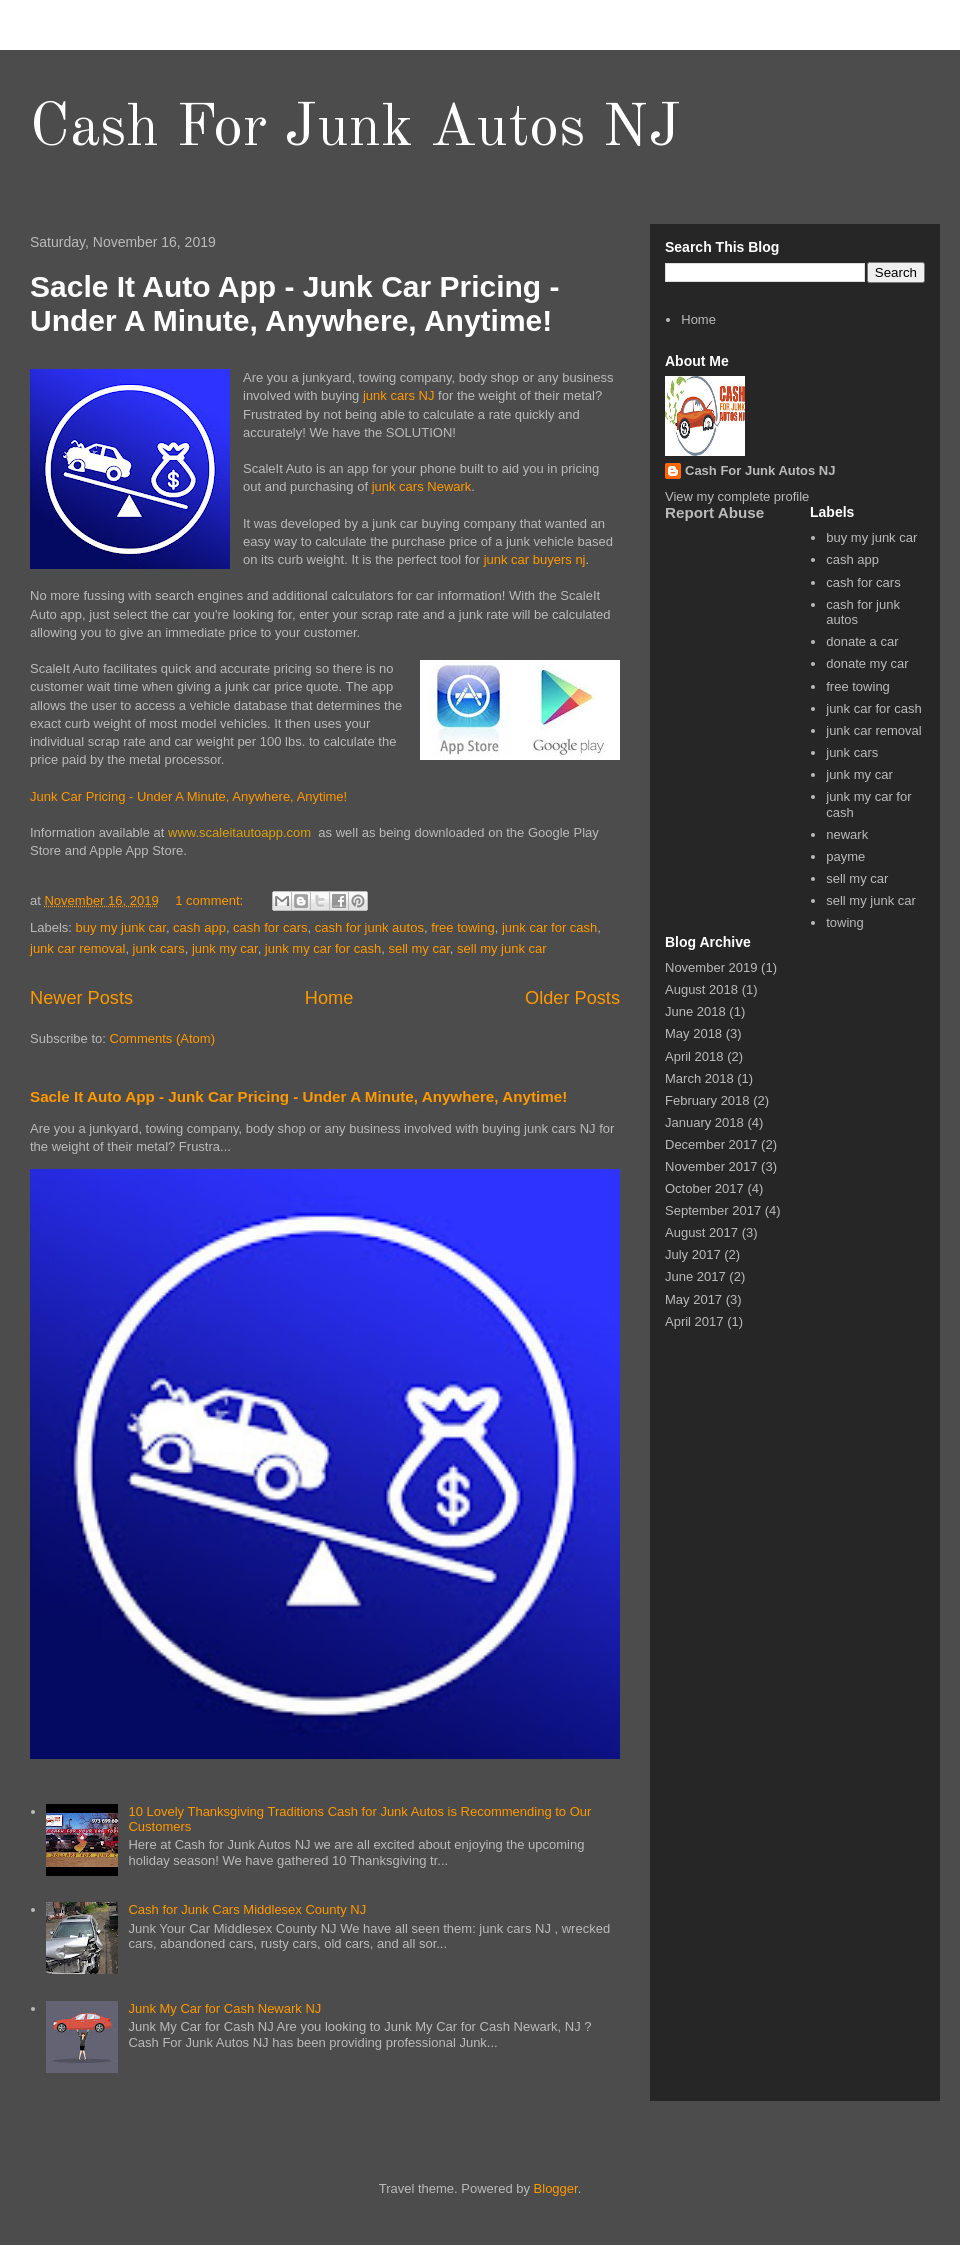  Describe the element at coordinates (369, 927) in the screenshot. I see `cash for junk autos` at that location.